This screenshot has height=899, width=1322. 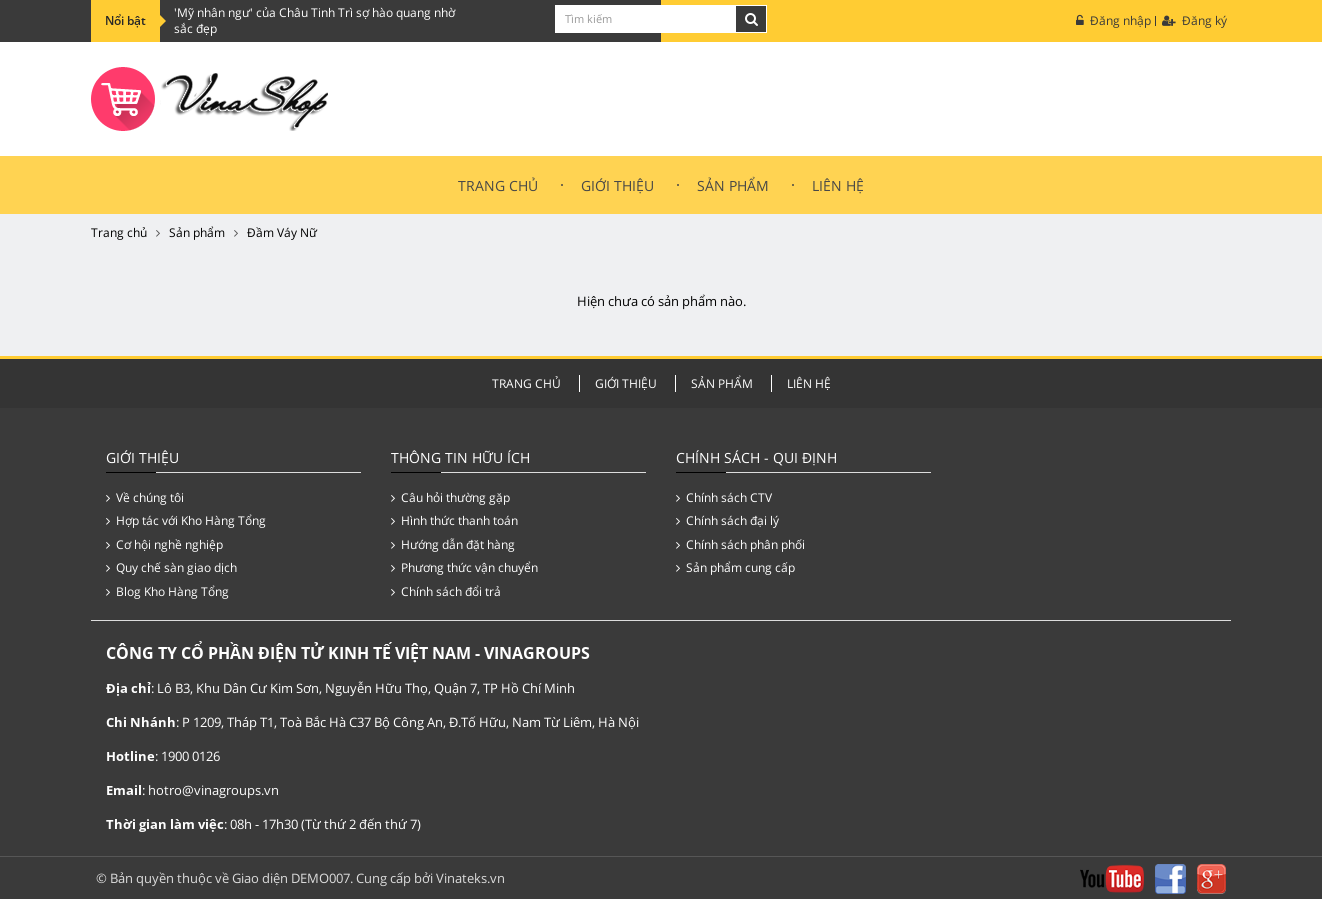 What do you see at coordinates (460, 457) in the screenshot?
I see `Thông tin hữu ích` at bounding box center [460, 457].